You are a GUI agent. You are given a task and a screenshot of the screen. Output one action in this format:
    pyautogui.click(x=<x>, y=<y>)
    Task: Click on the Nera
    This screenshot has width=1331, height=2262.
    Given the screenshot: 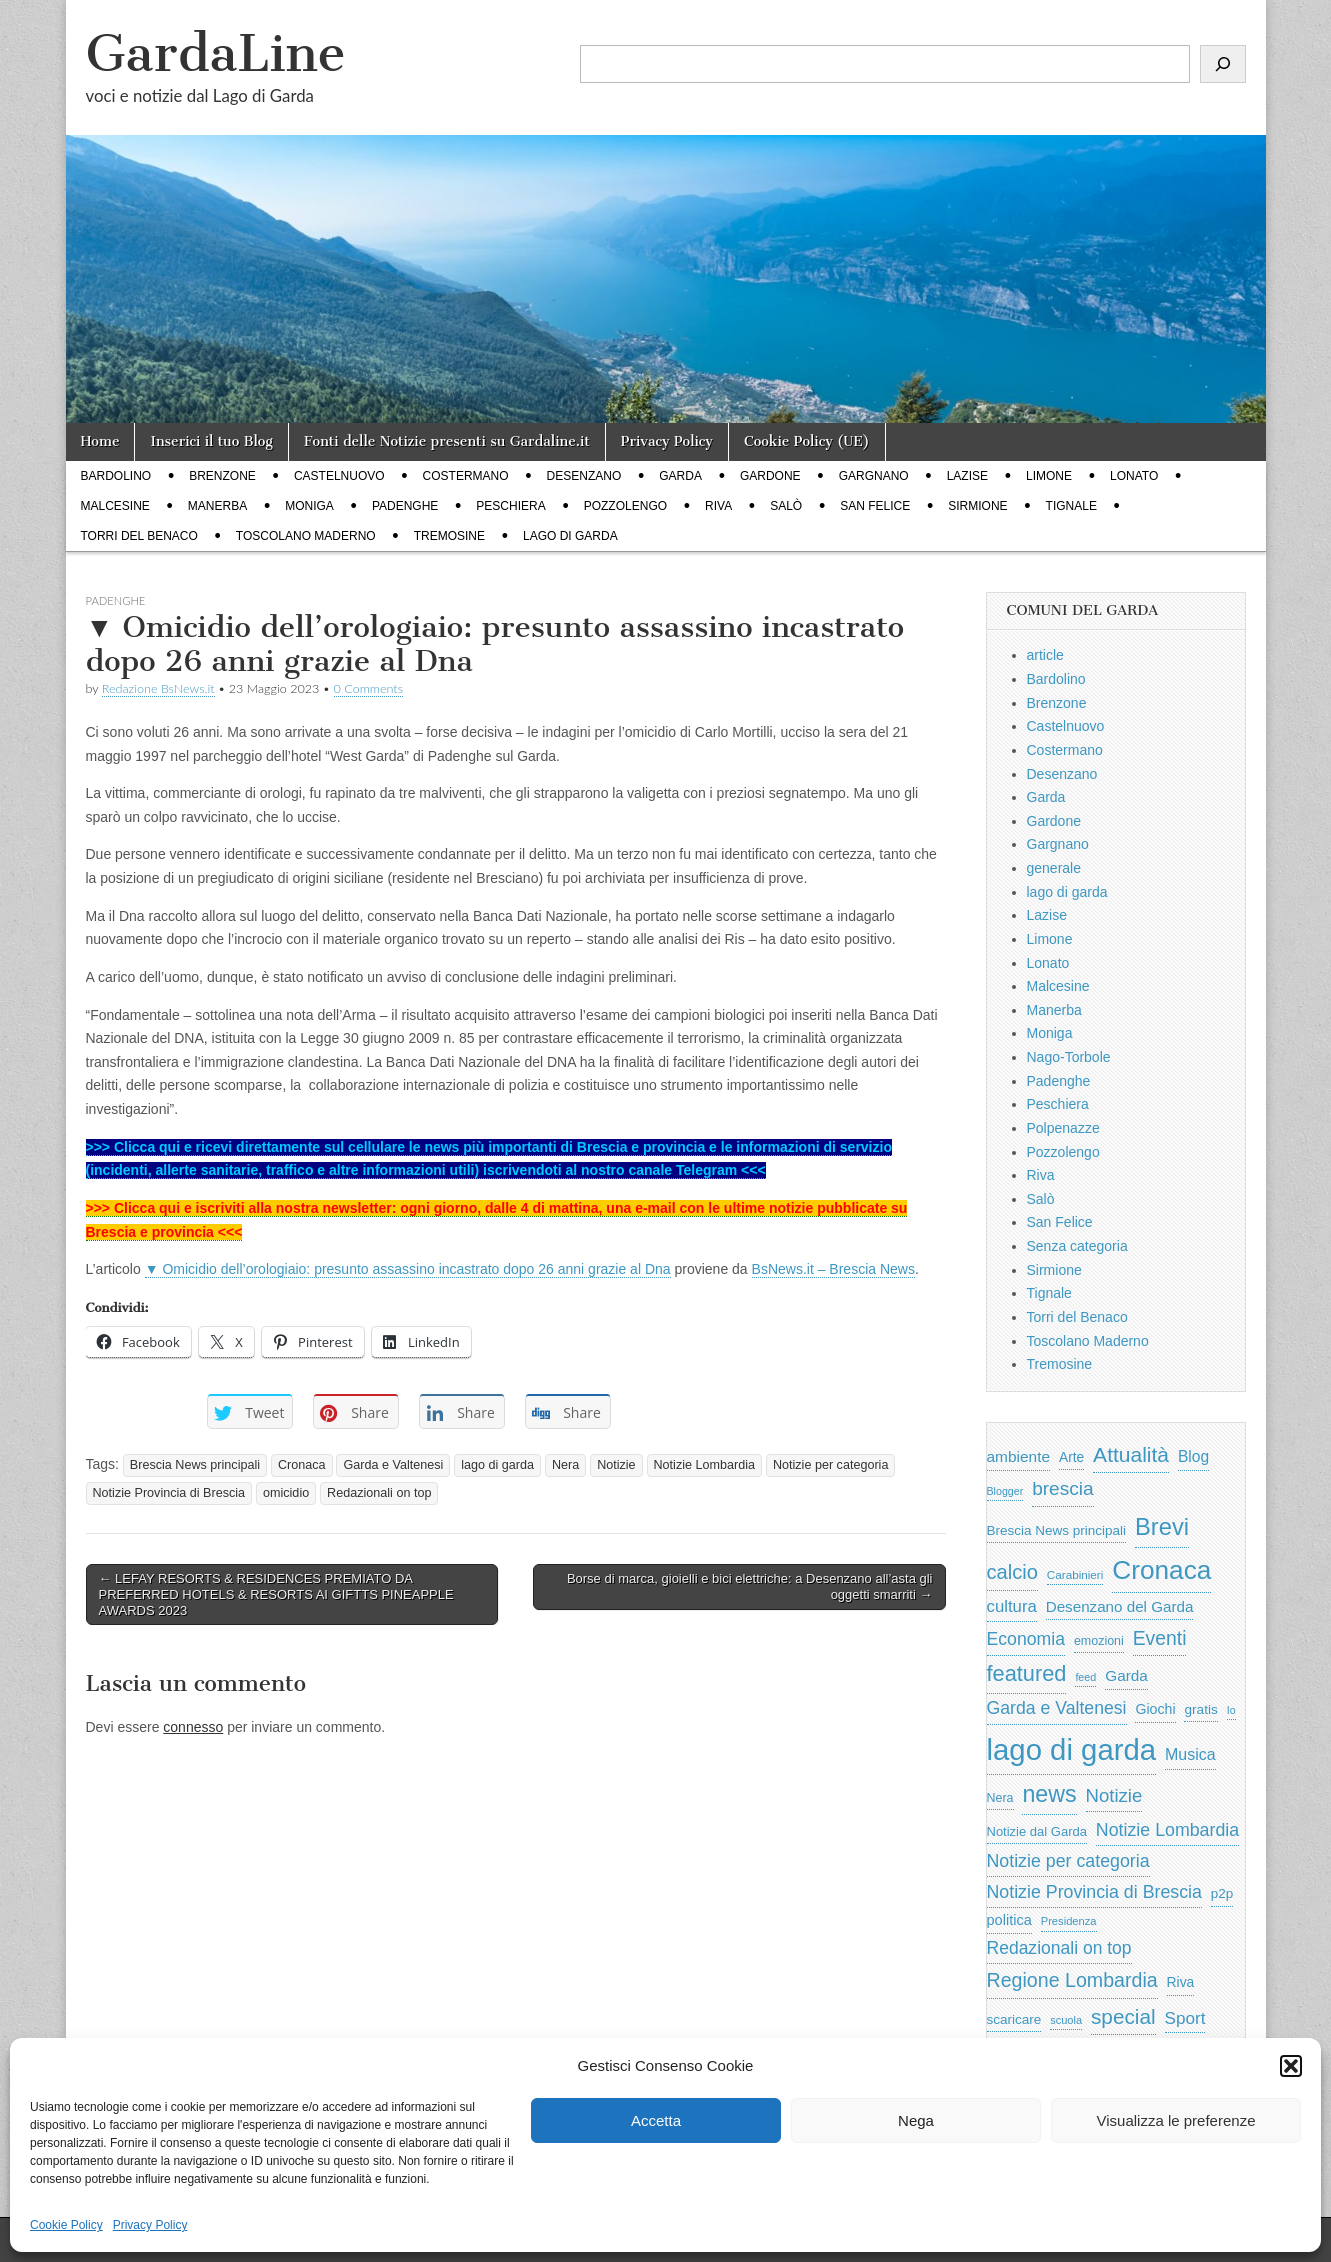 What is the action you would take?
    pyautogui.click(x=565, y=1465)
    